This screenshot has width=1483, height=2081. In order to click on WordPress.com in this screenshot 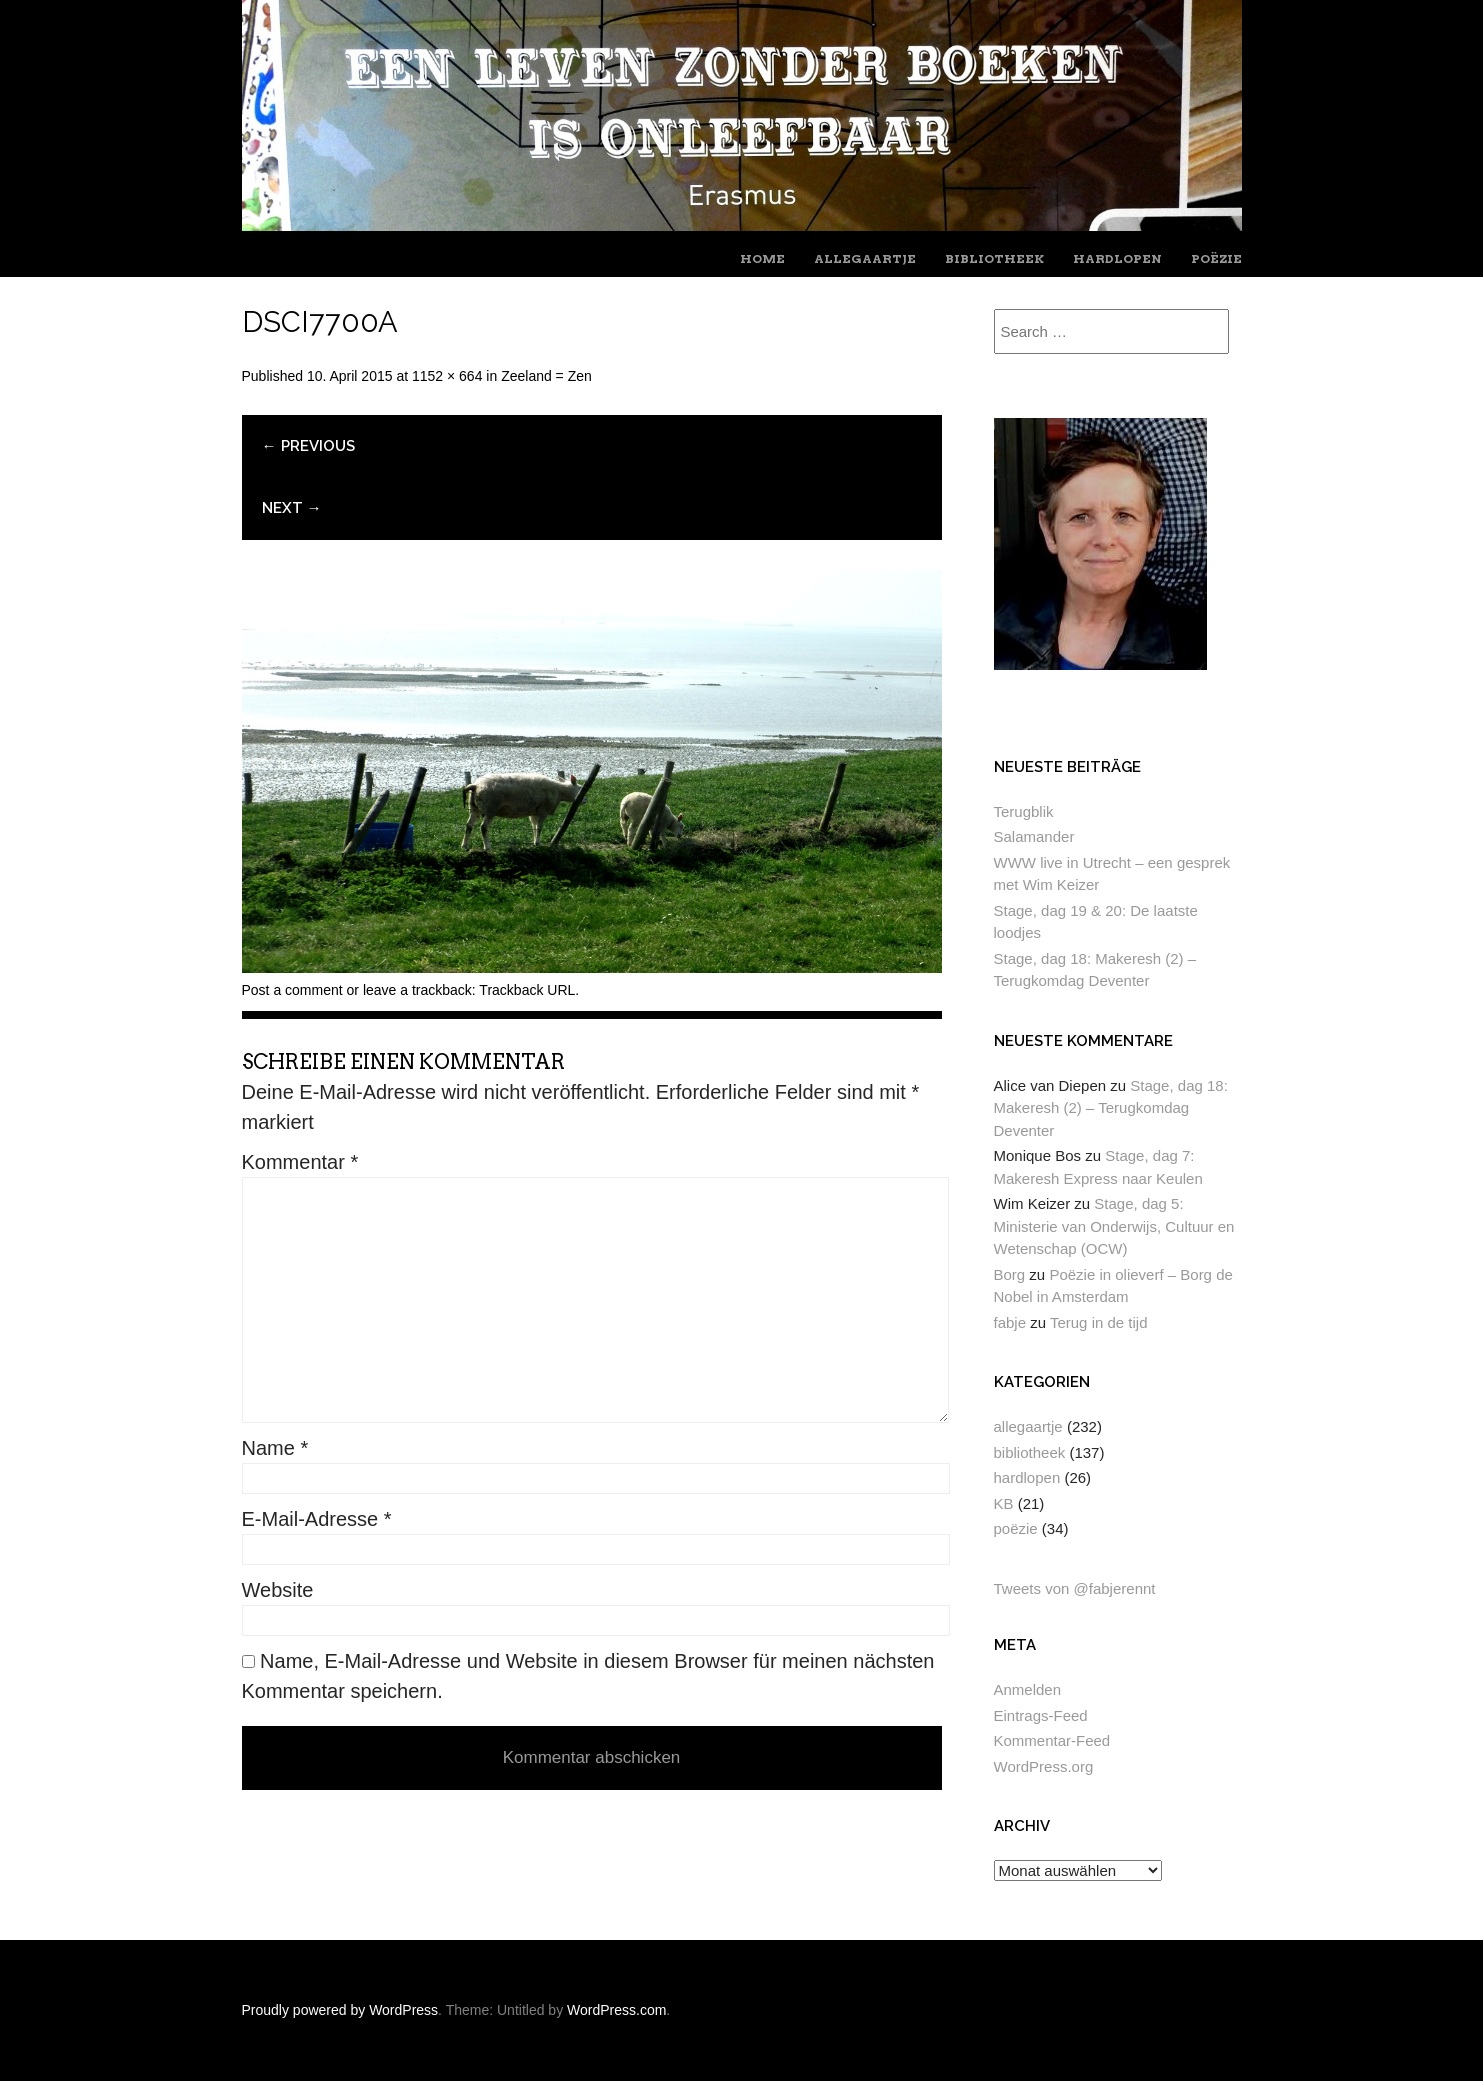, I will do `click(616, 2010)`.